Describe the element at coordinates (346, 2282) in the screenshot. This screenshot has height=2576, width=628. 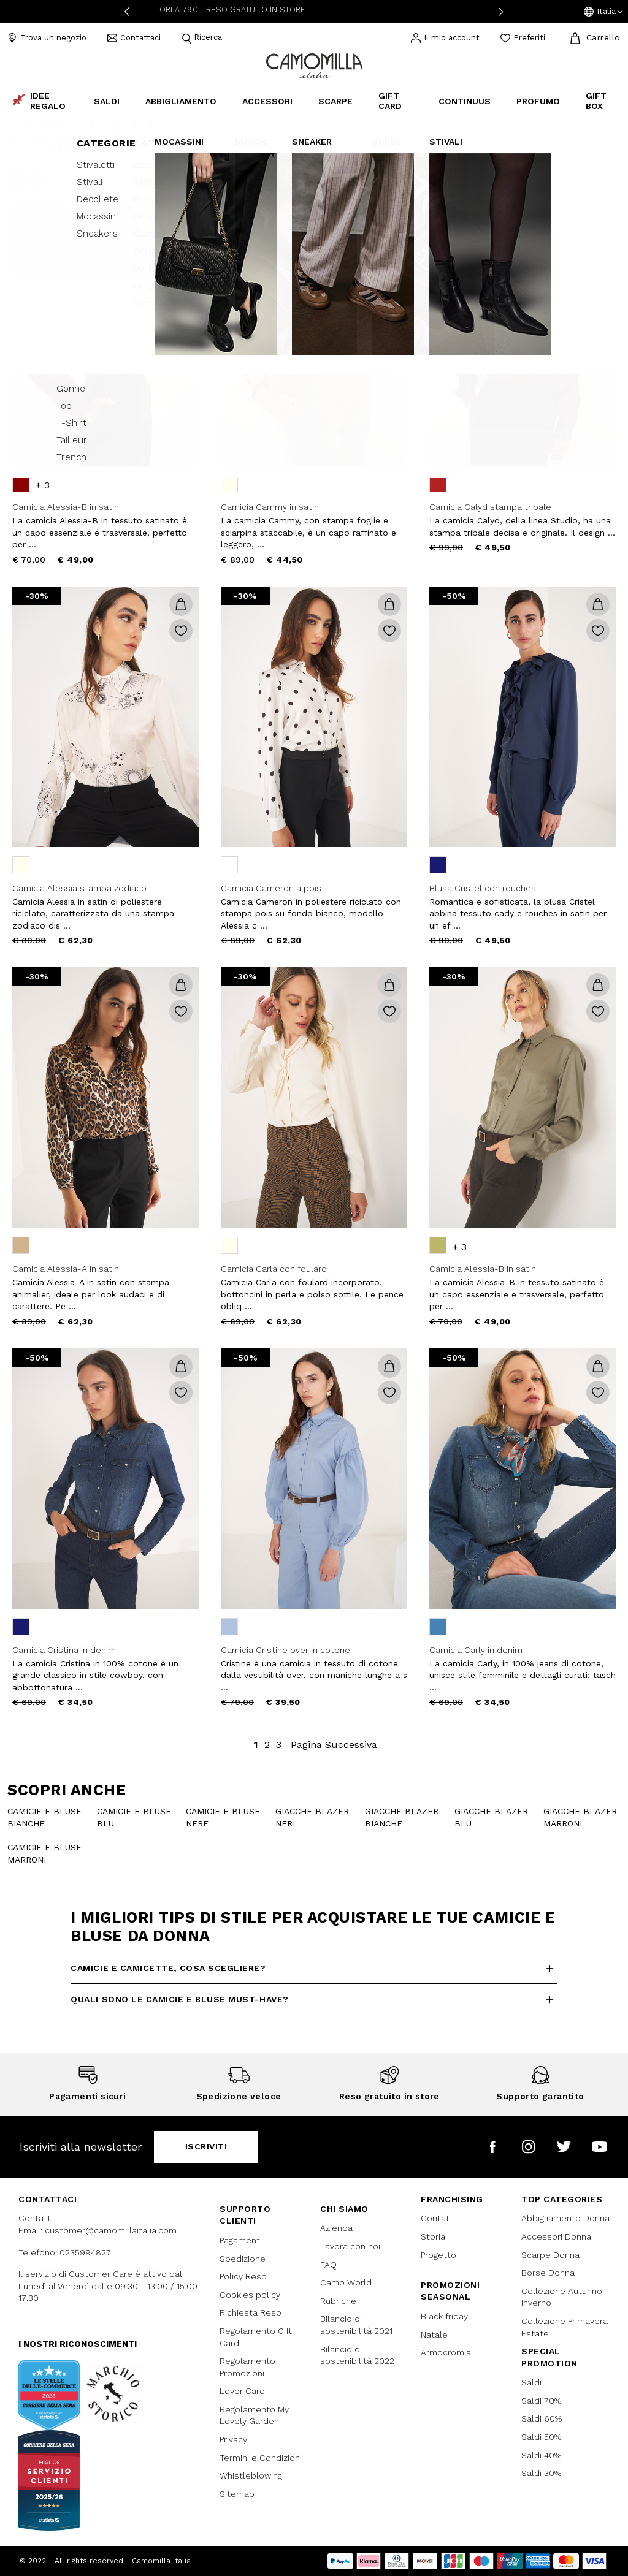
I see `Camo World` at that location.